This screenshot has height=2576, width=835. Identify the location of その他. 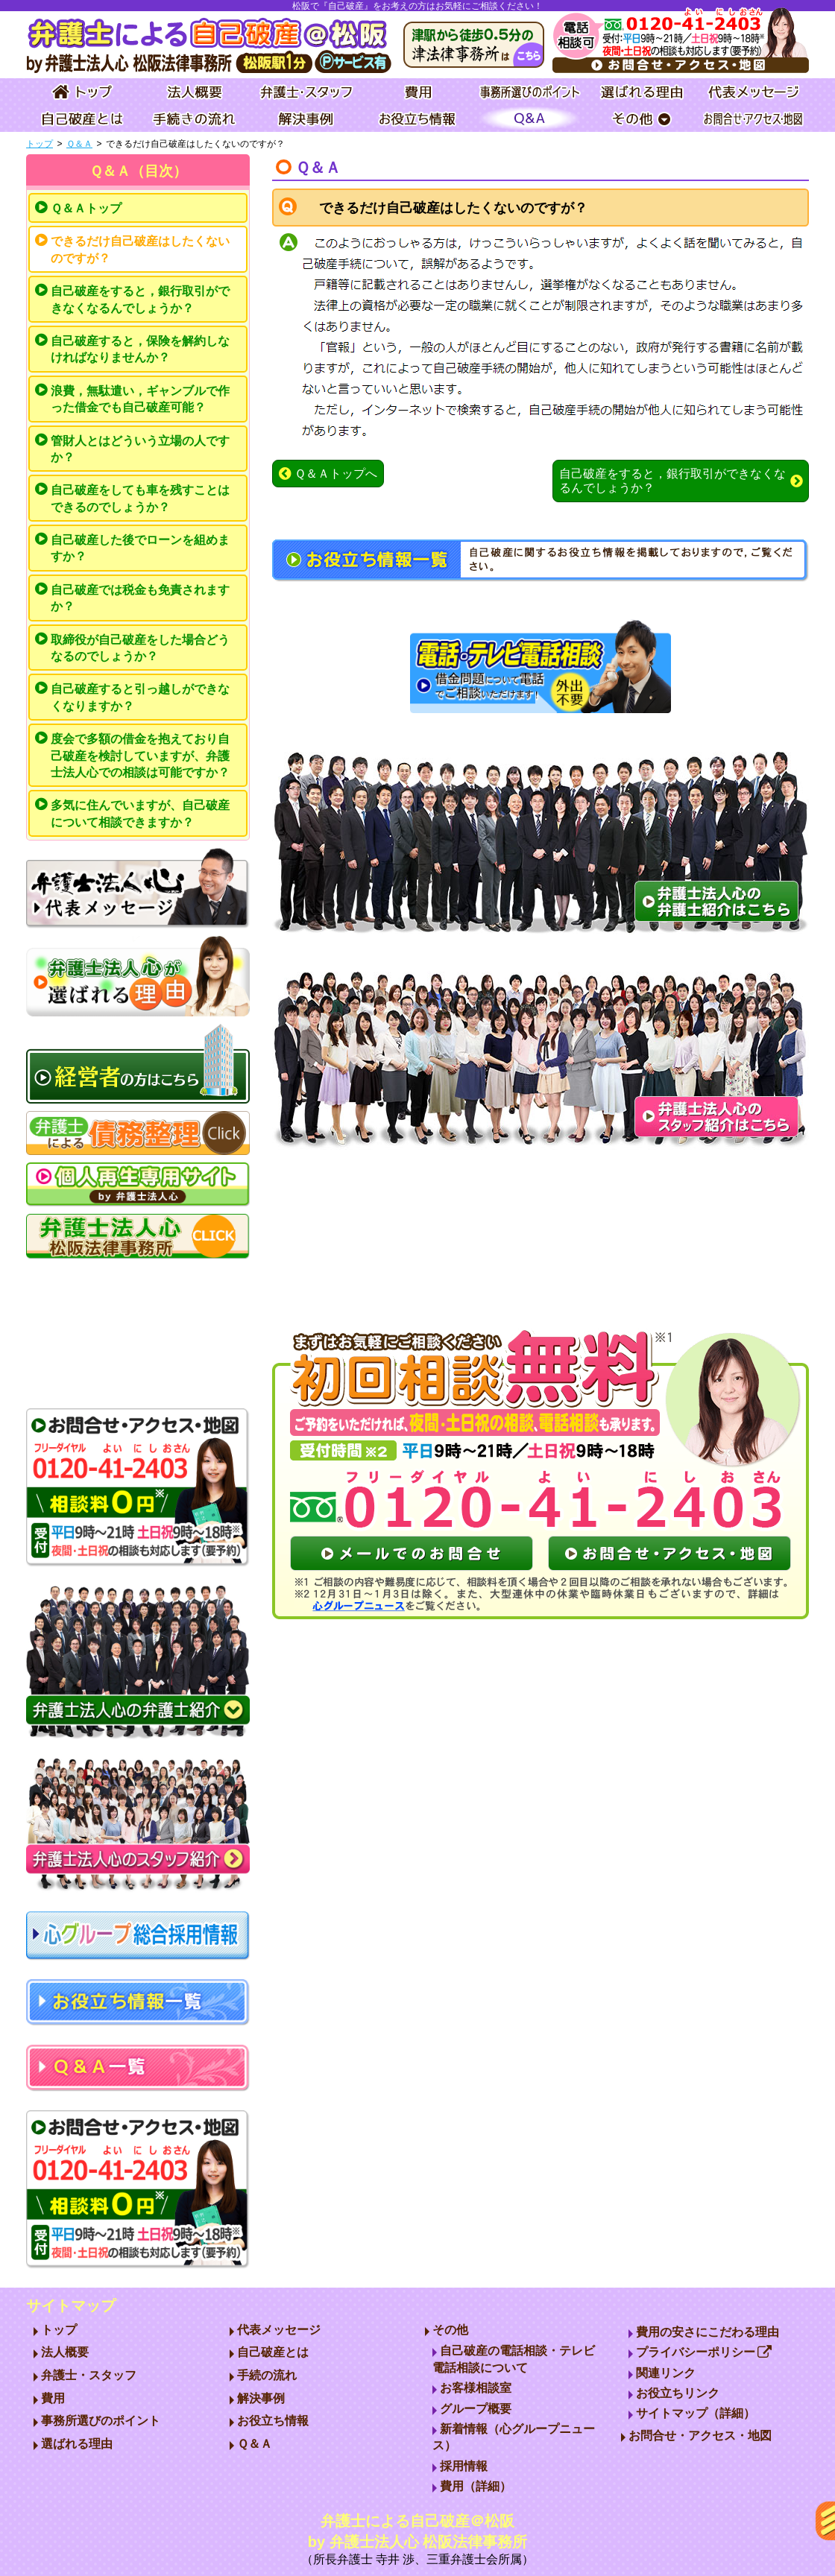
(450, 2329).